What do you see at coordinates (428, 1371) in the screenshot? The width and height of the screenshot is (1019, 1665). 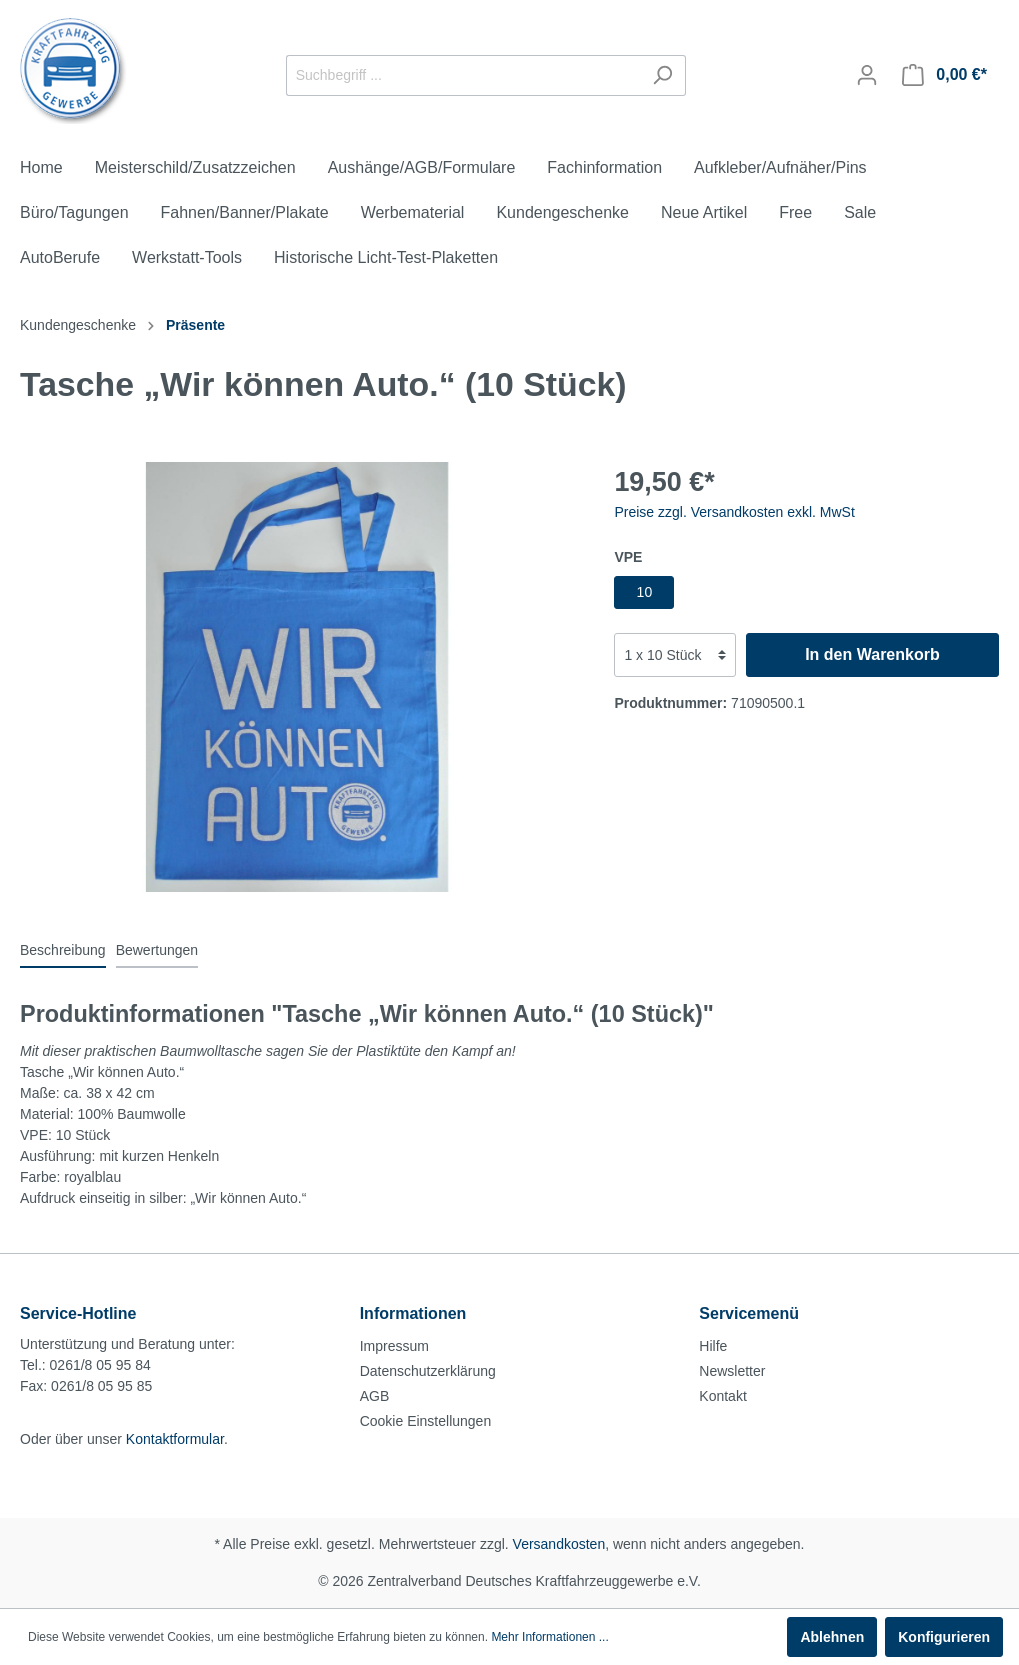 I see `Datenschutzerklärung` at bounding box center [428, 1371].